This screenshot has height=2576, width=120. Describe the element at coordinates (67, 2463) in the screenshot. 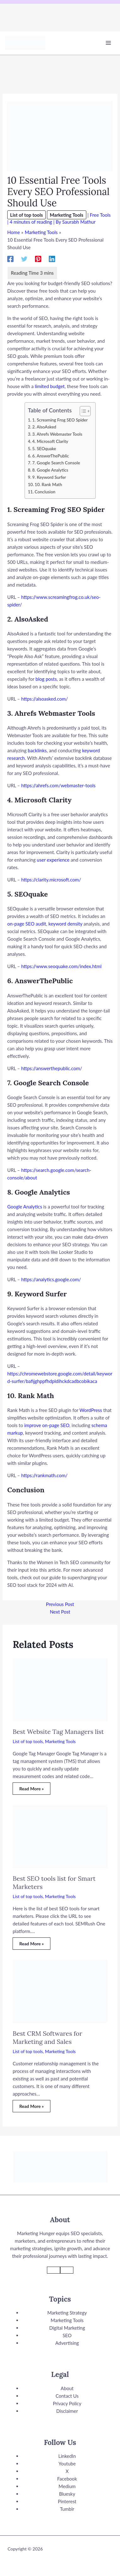

I see `Youtube` at that location.